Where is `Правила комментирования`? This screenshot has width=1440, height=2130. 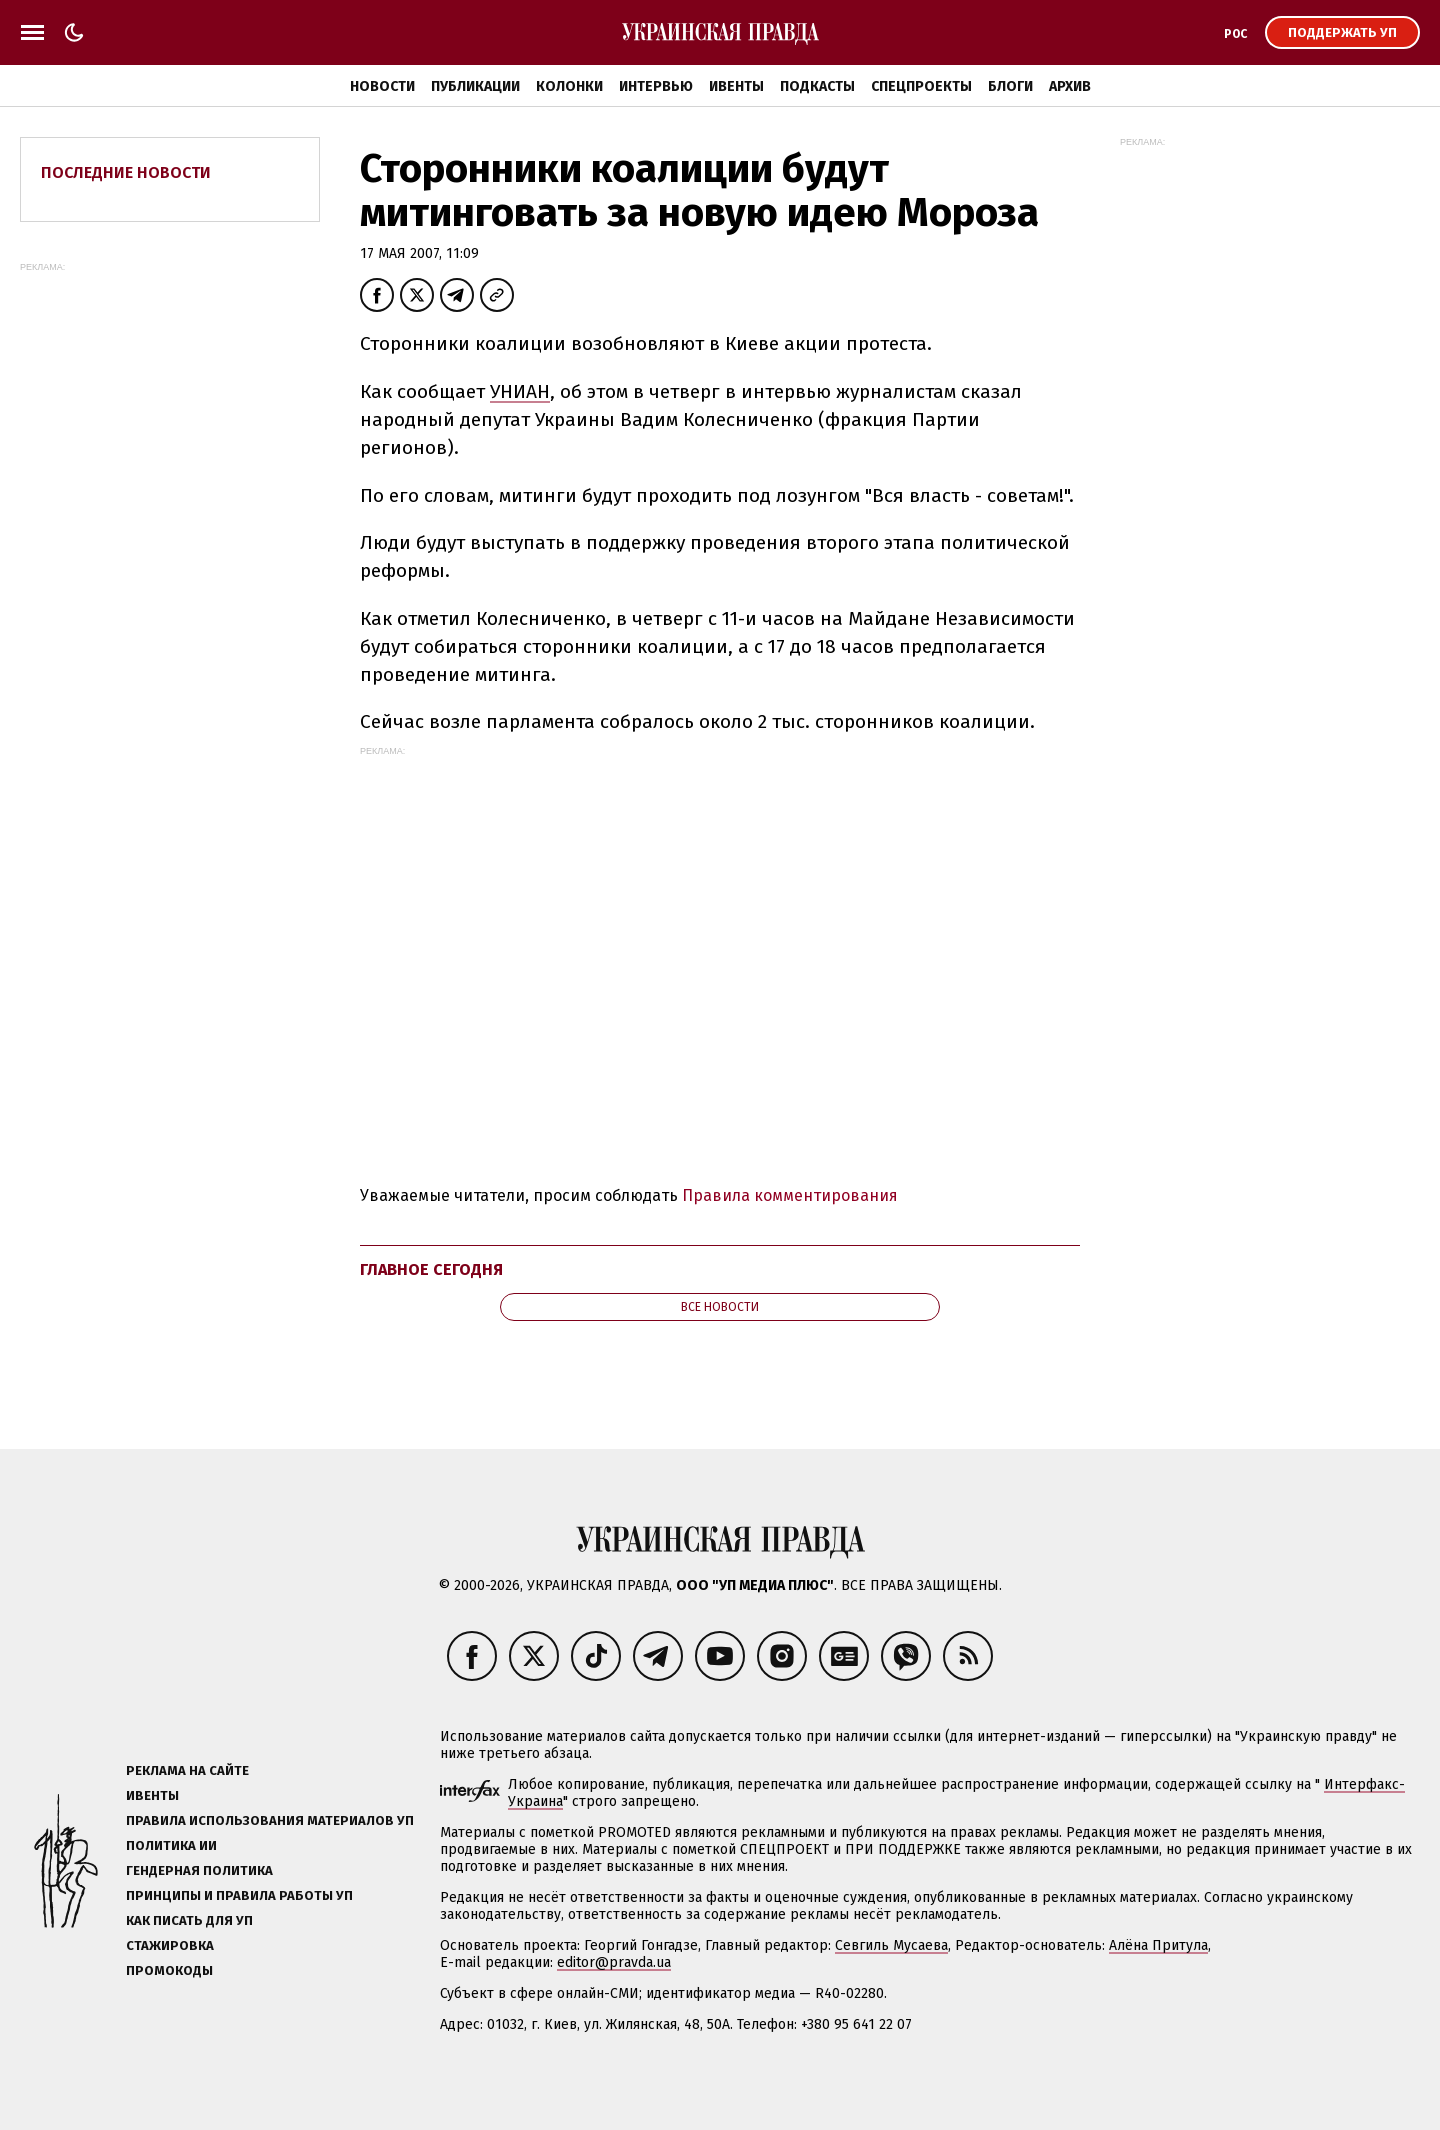
Правила комментирования is located at coordinates (790, 1195).